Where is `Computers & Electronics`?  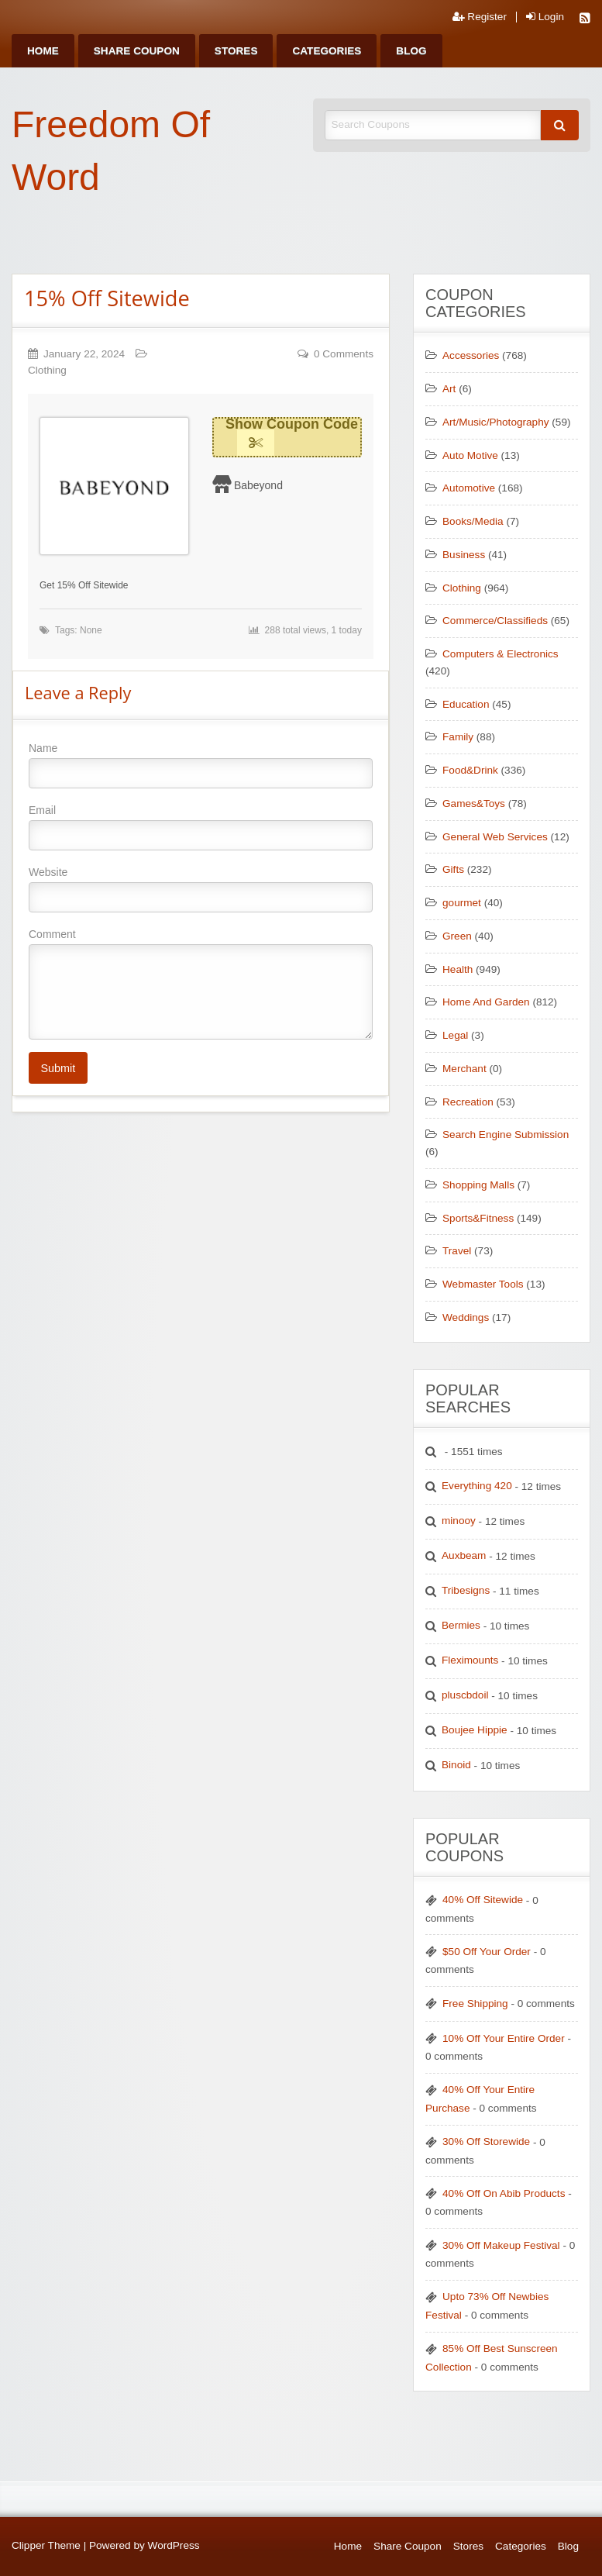 Computers & Electronics is located at coordinates (500, 654).